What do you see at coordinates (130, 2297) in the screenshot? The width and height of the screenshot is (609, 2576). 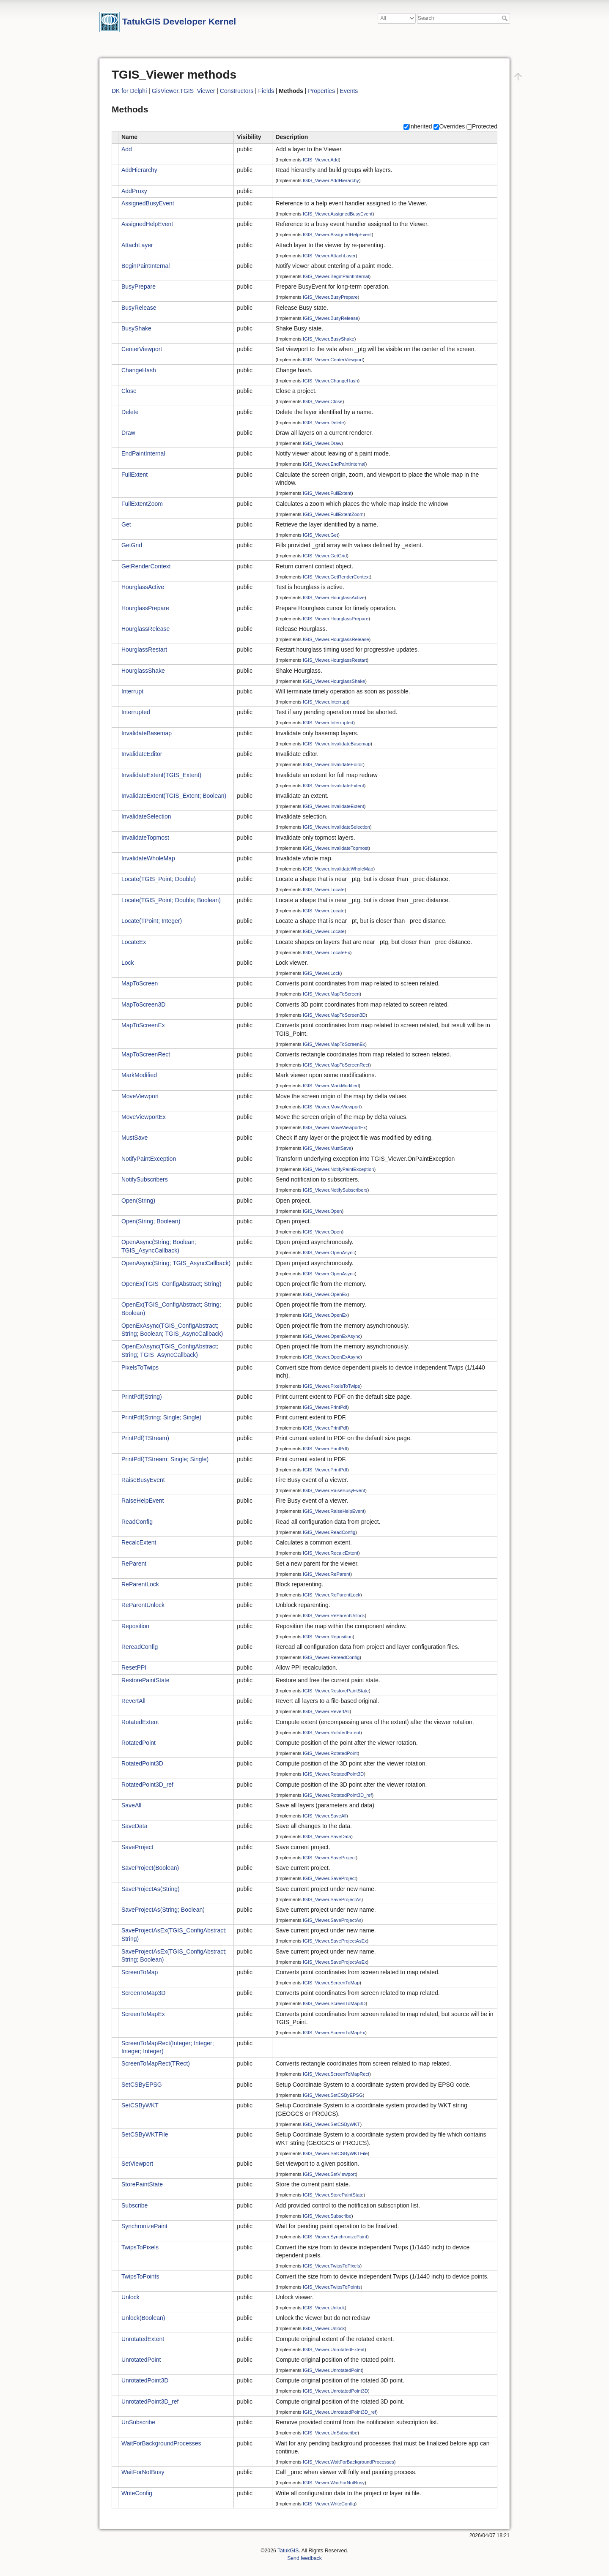 I see `Unlock` at bounding box center [130, 2297].